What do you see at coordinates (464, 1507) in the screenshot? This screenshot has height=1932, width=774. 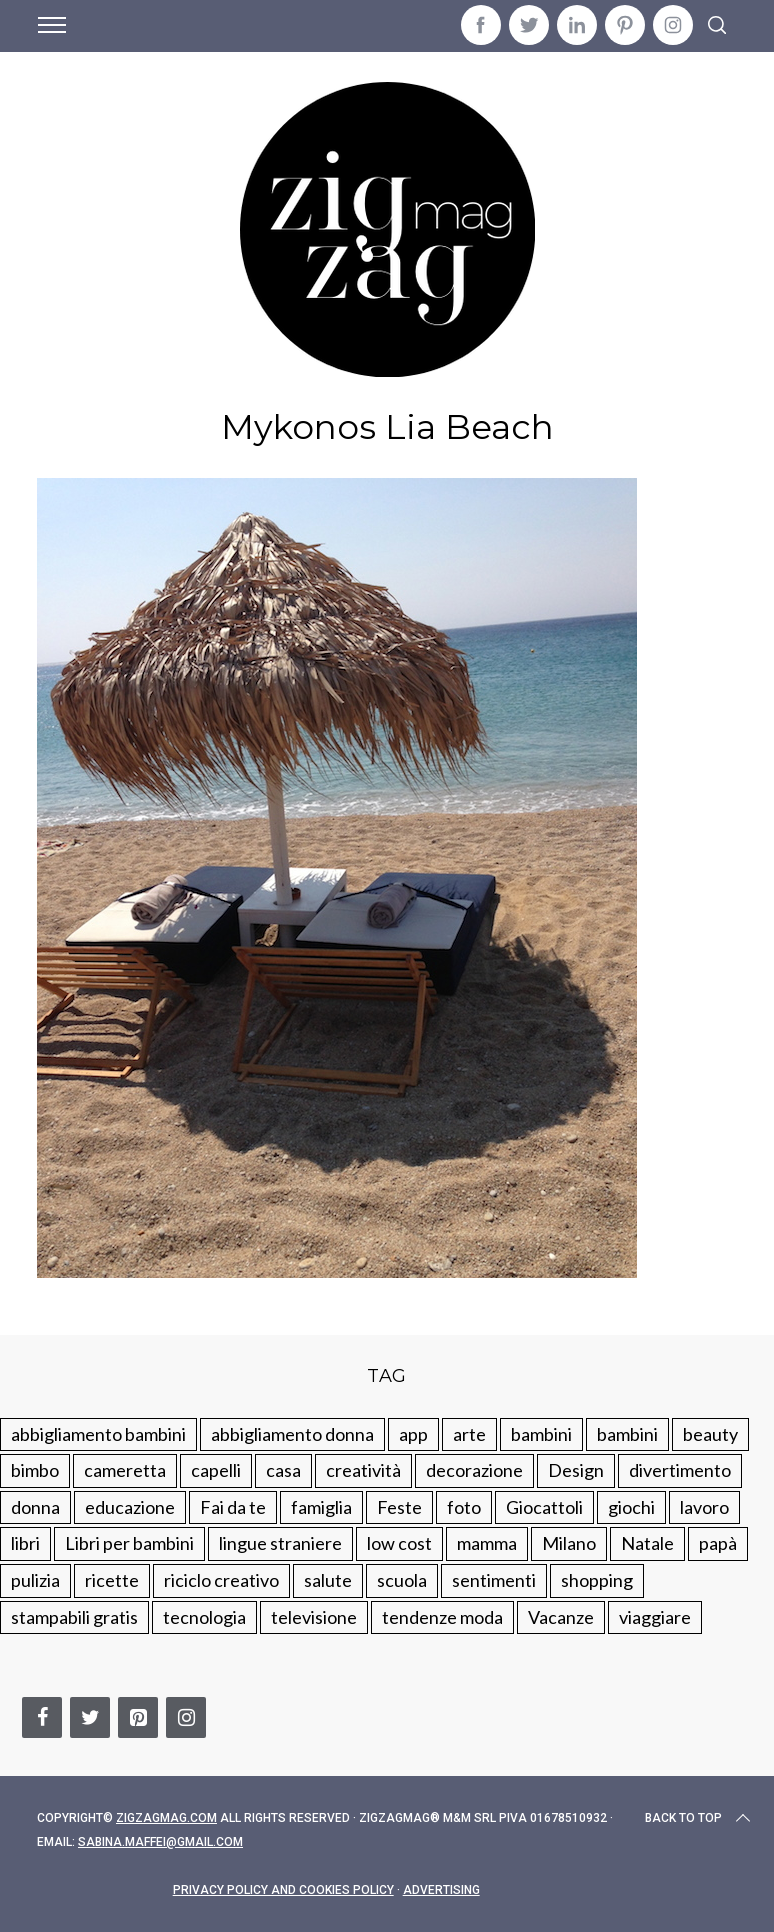 I see `foto [foto (19 elementi)]` at bounding box center [464, 1507].